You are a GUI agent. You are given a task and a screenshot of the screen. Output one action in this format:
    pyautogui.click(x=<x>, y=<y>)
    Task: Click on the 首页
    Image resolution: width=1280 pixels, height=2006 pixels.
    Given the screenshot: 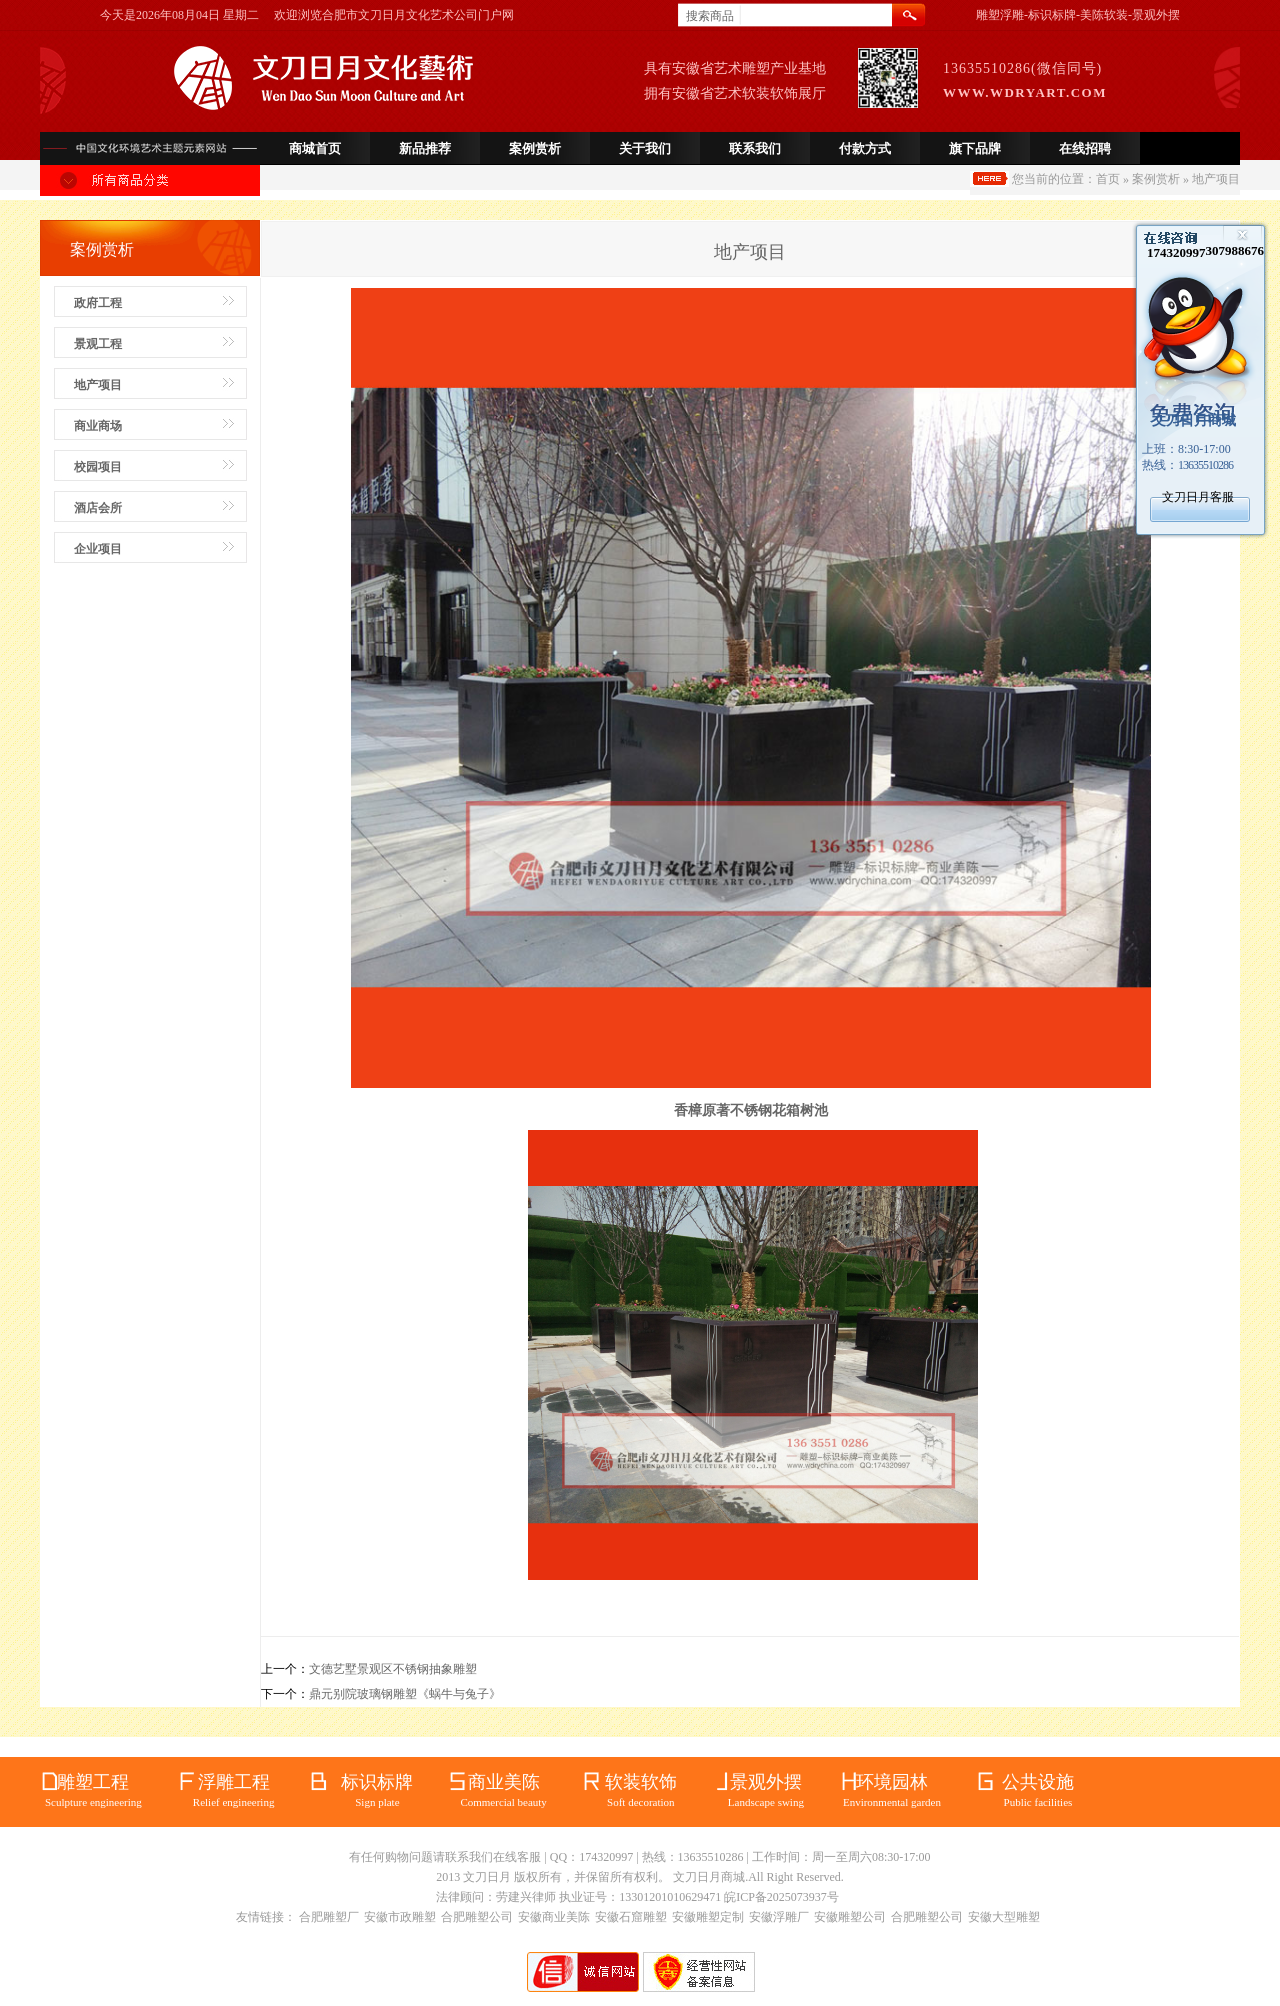 What is the action you would take?
    pyautogui.click(x=1108, y=179)
    